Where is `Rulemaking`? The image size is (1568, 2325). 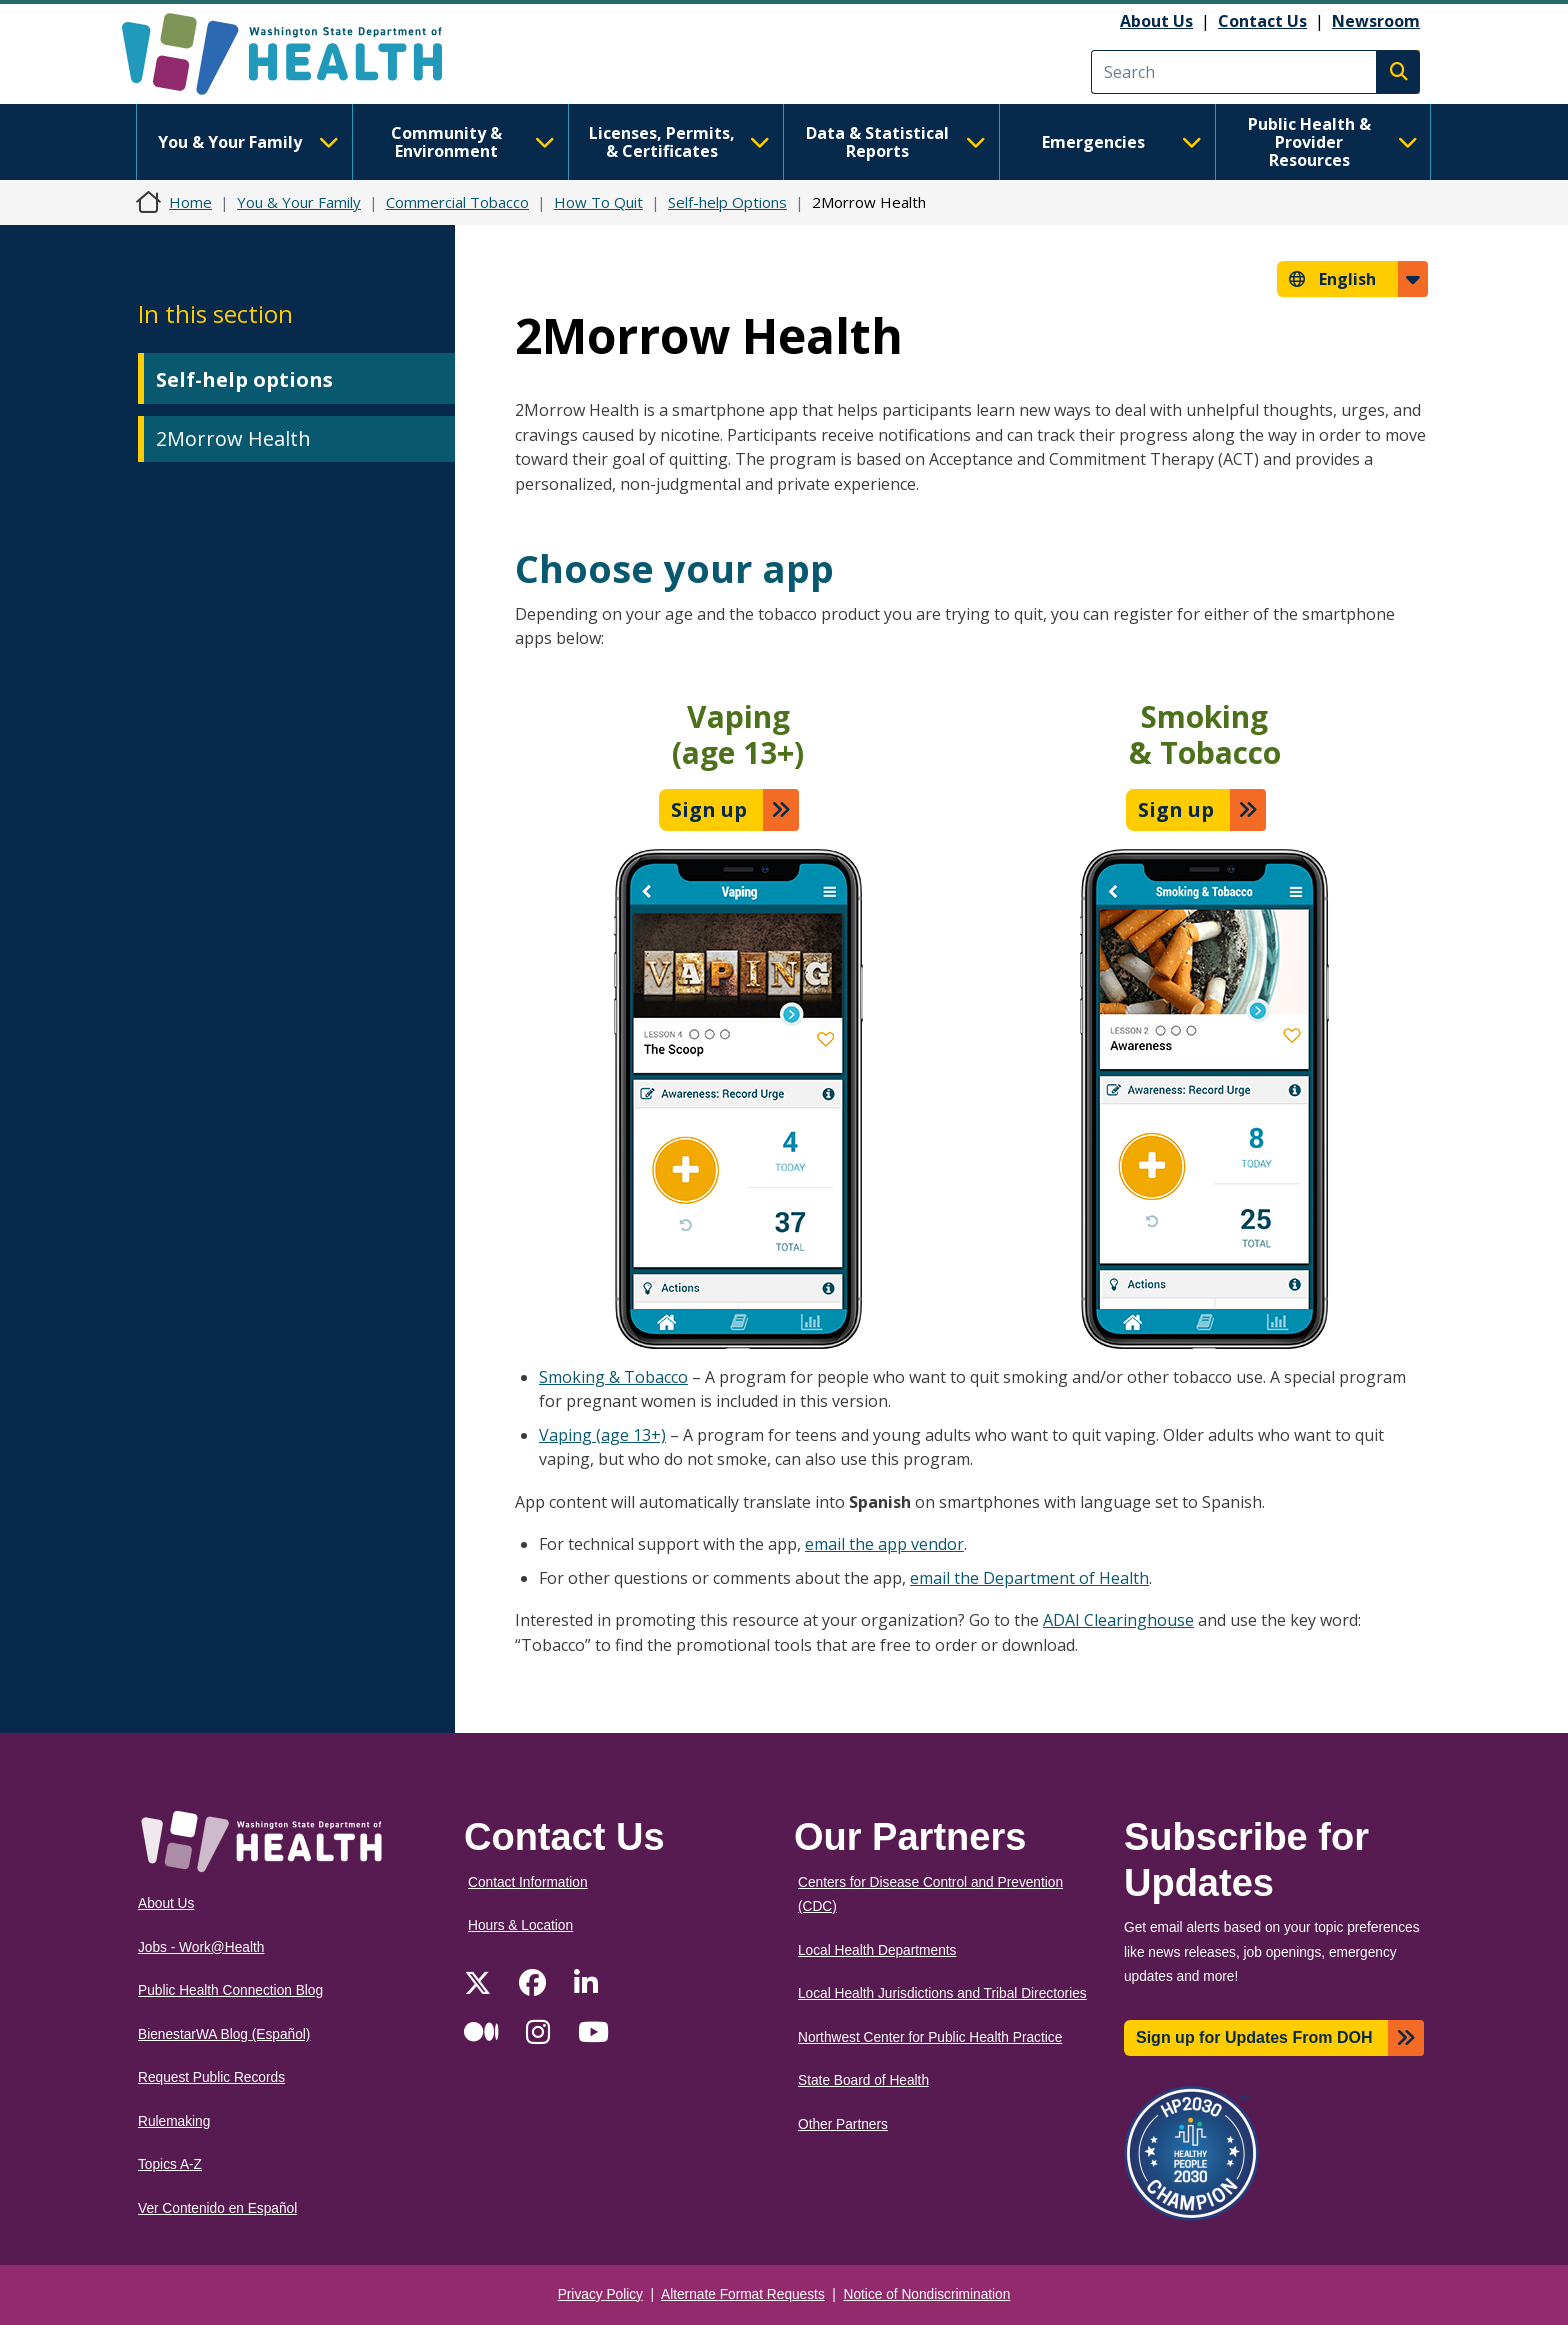 Rulemaking is located at coordinates (174, 2121).